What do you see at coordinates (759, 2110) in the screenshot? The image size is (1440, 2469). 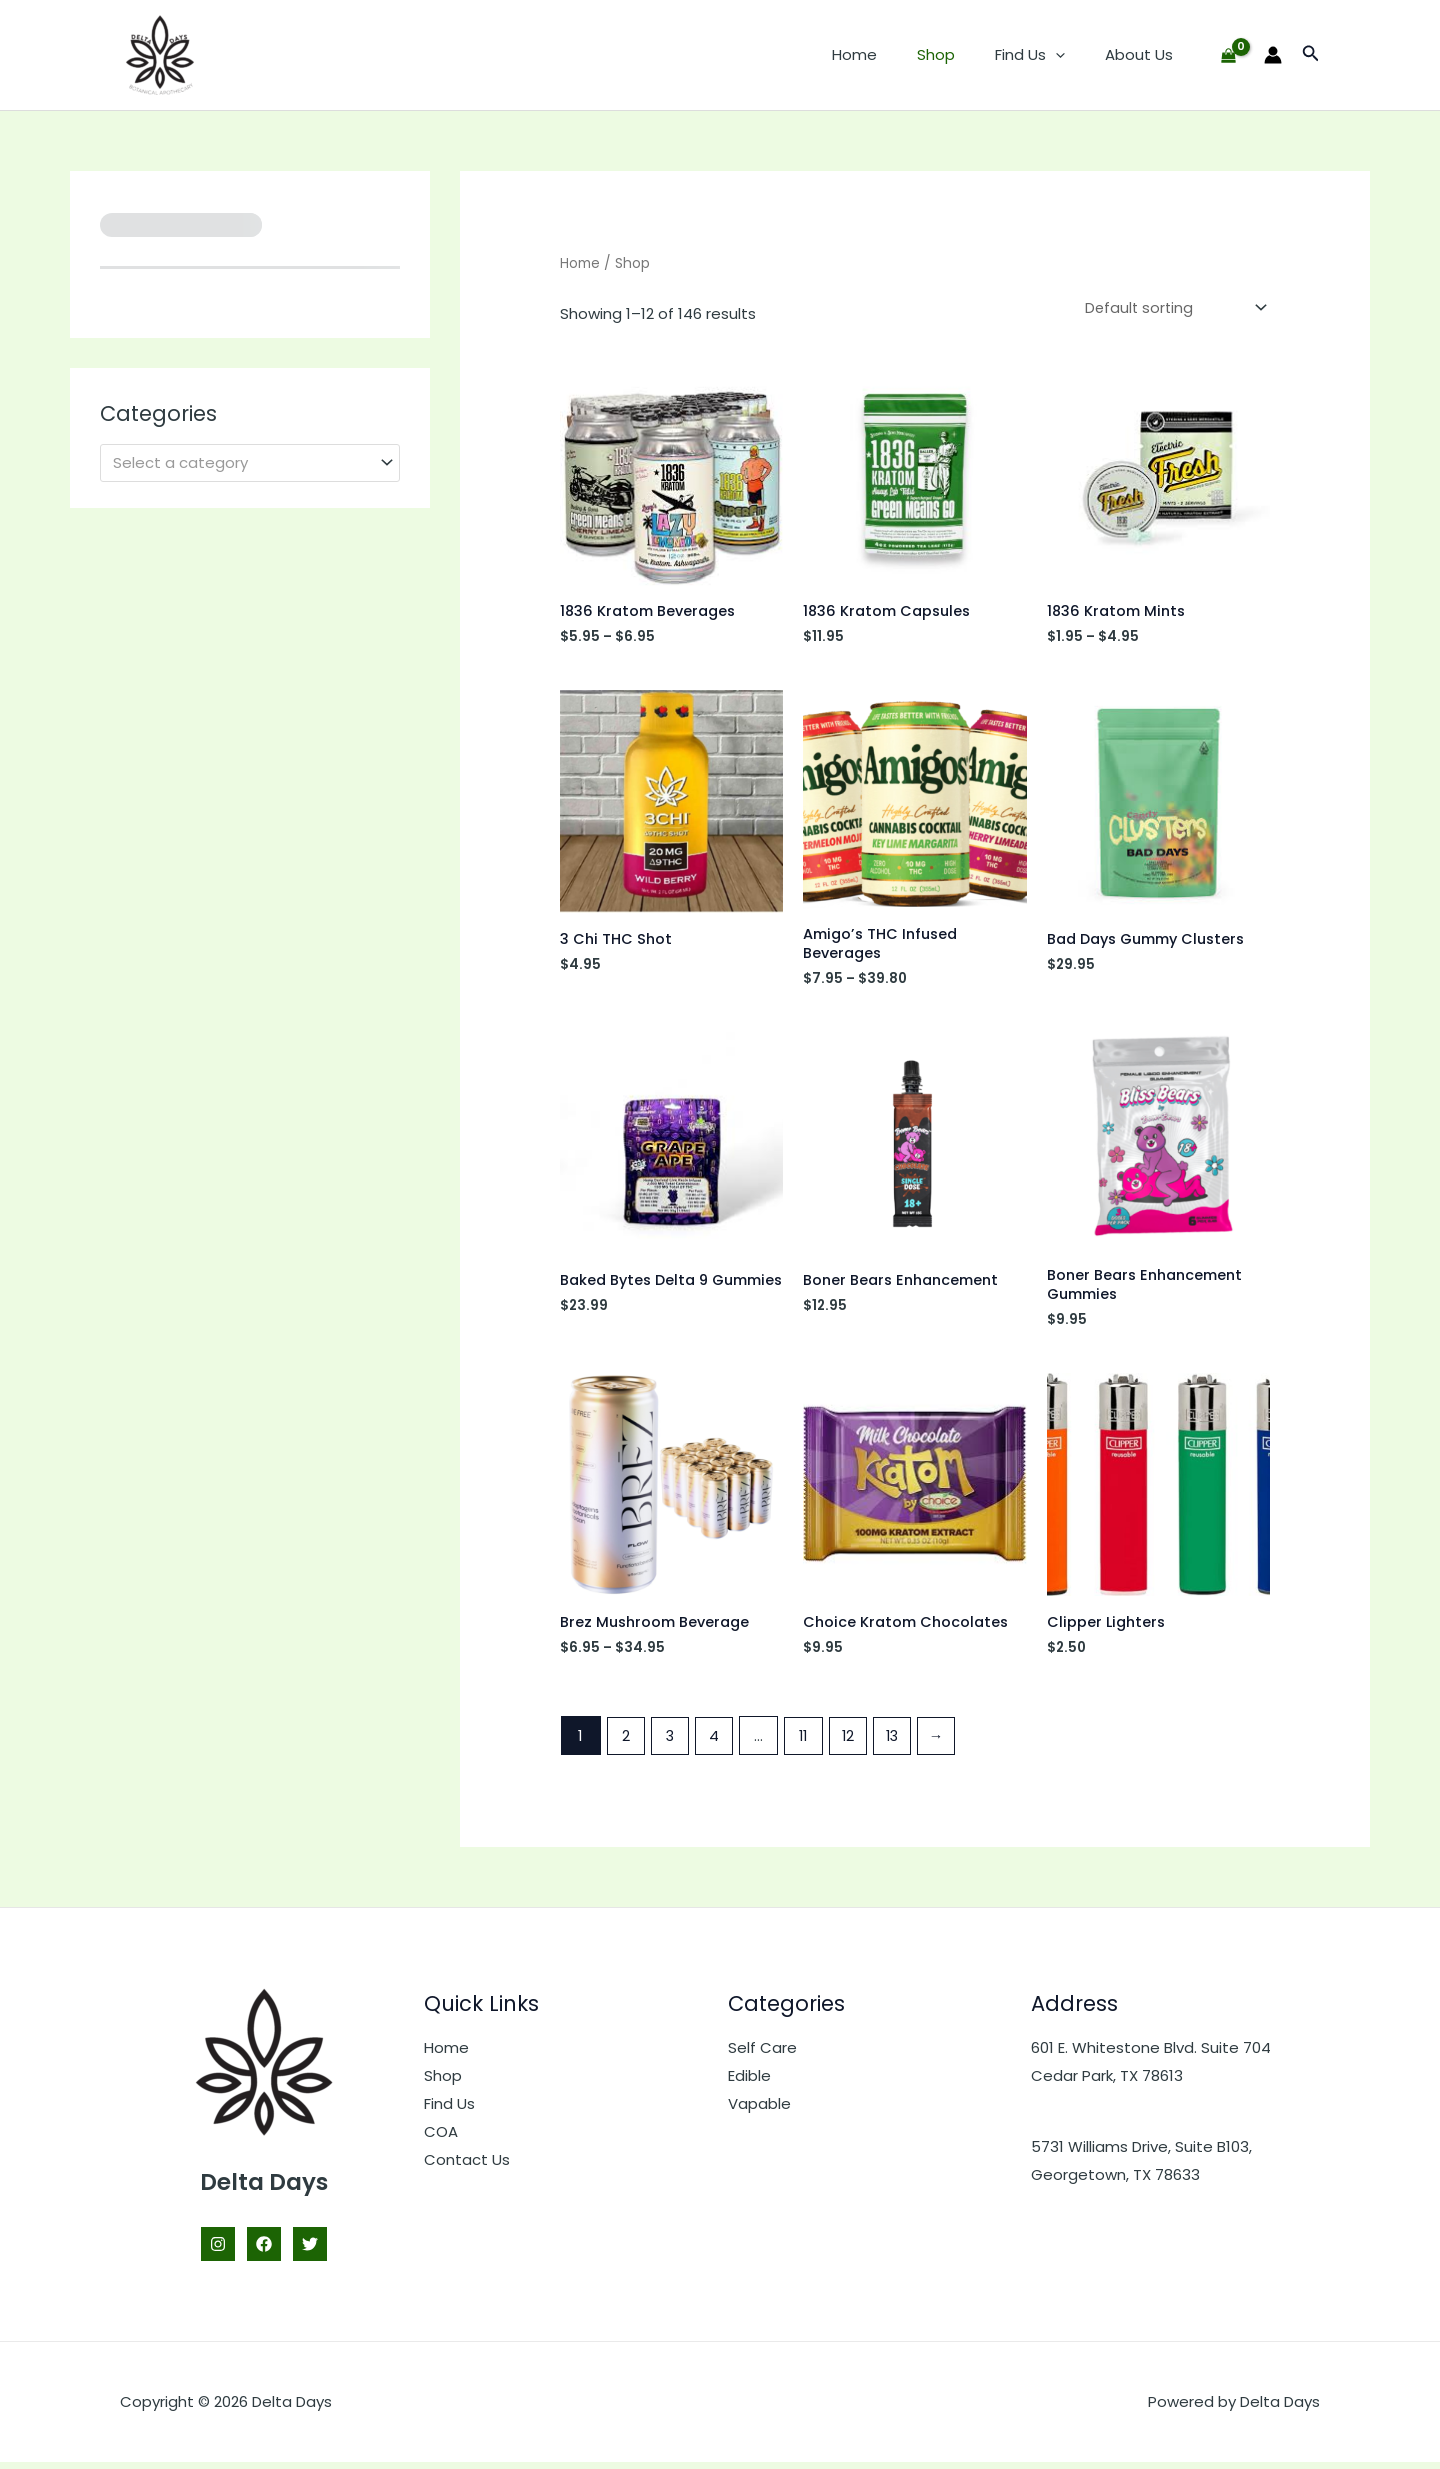 I see `Vapable` at bounding box center [759, 2110].